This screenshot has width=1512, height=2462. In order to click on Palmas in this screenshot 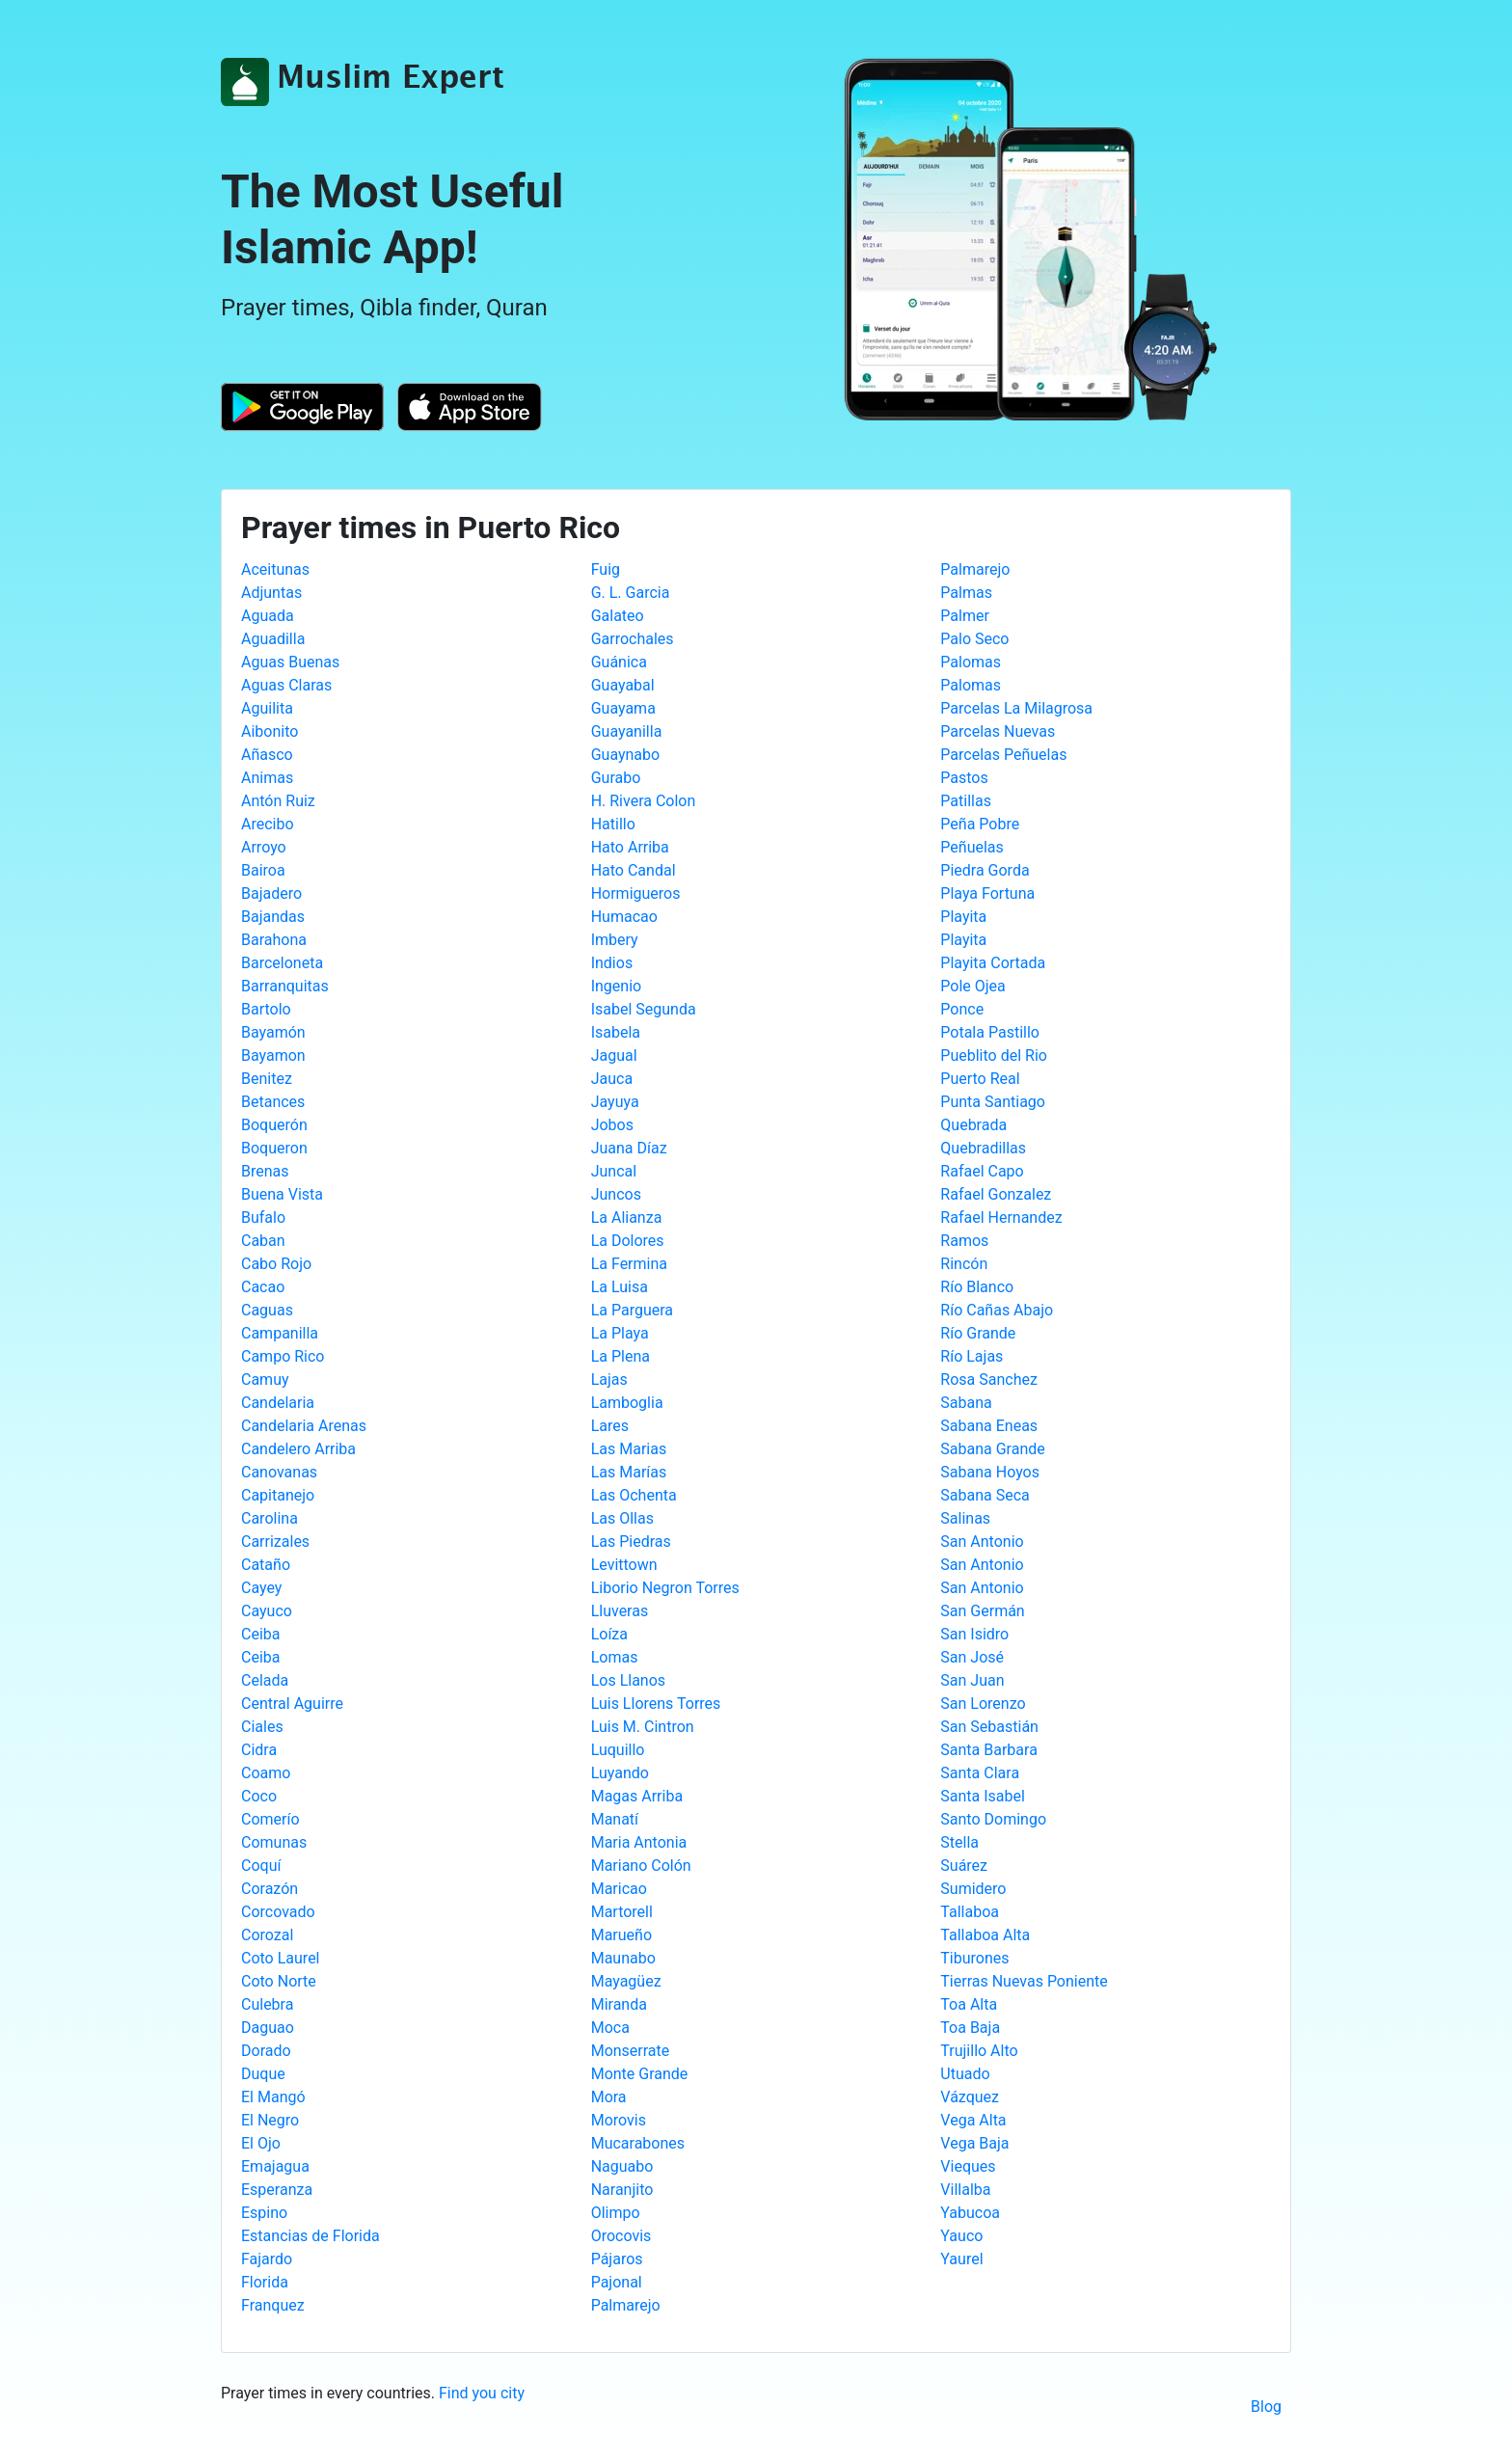, I will do `click(966, 592)`.